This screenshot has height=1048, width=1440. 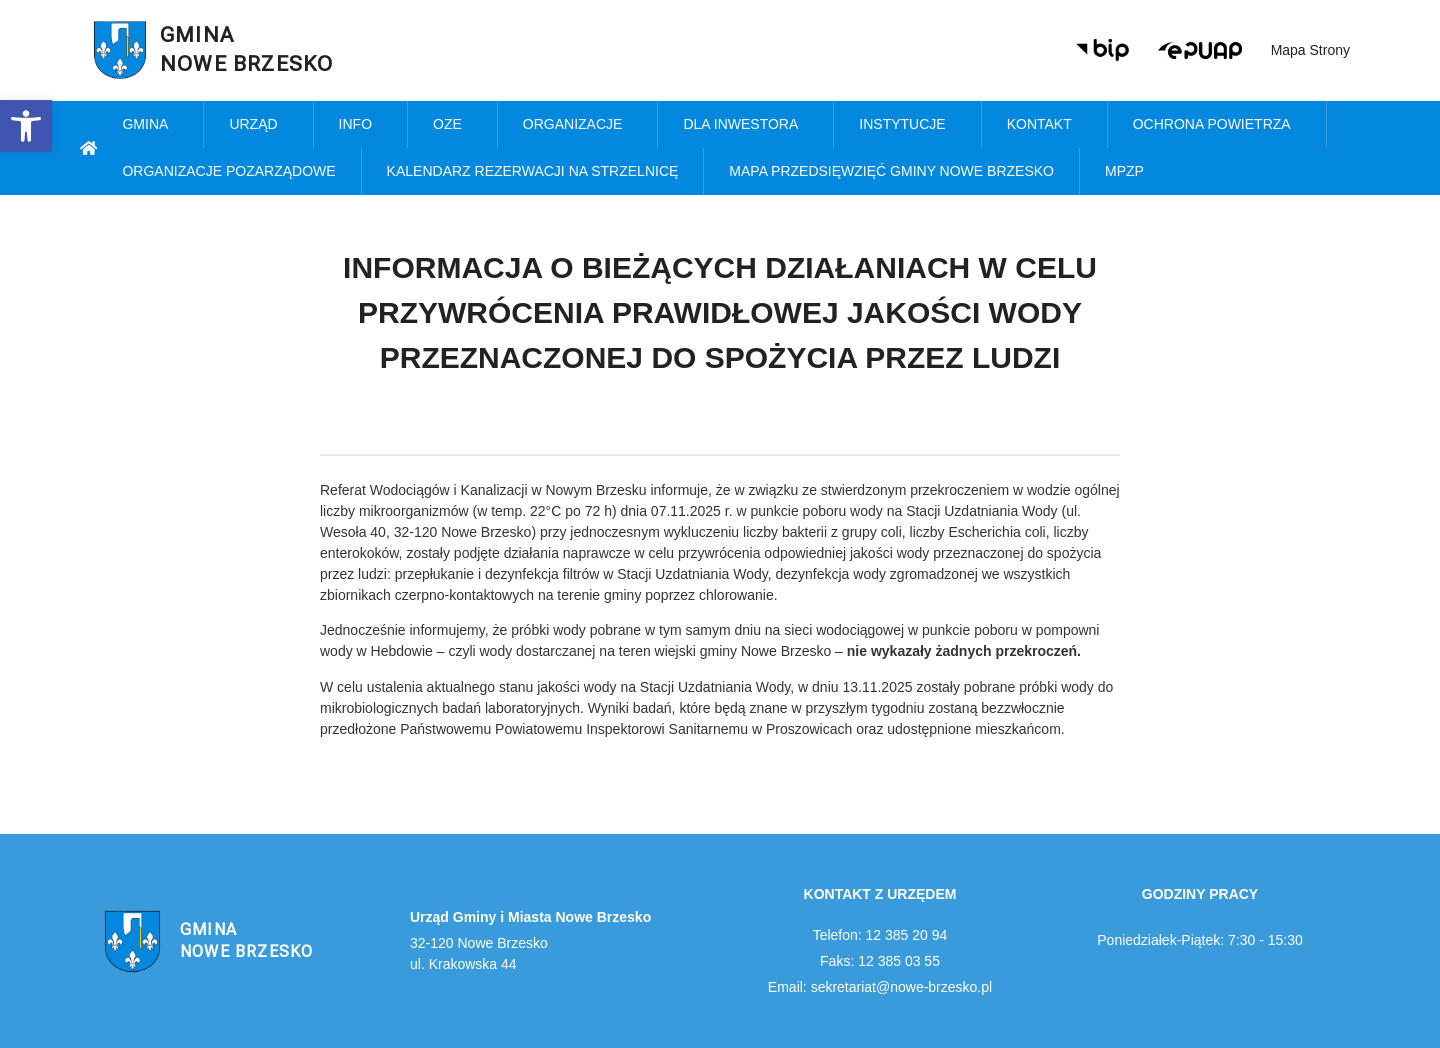 What do you see at coordinates (533, 171) in the screenshot?
I see `KALENDARZ REZERWACJI NA STRZELNICĘ [link]` at bounding box center [533, 171].